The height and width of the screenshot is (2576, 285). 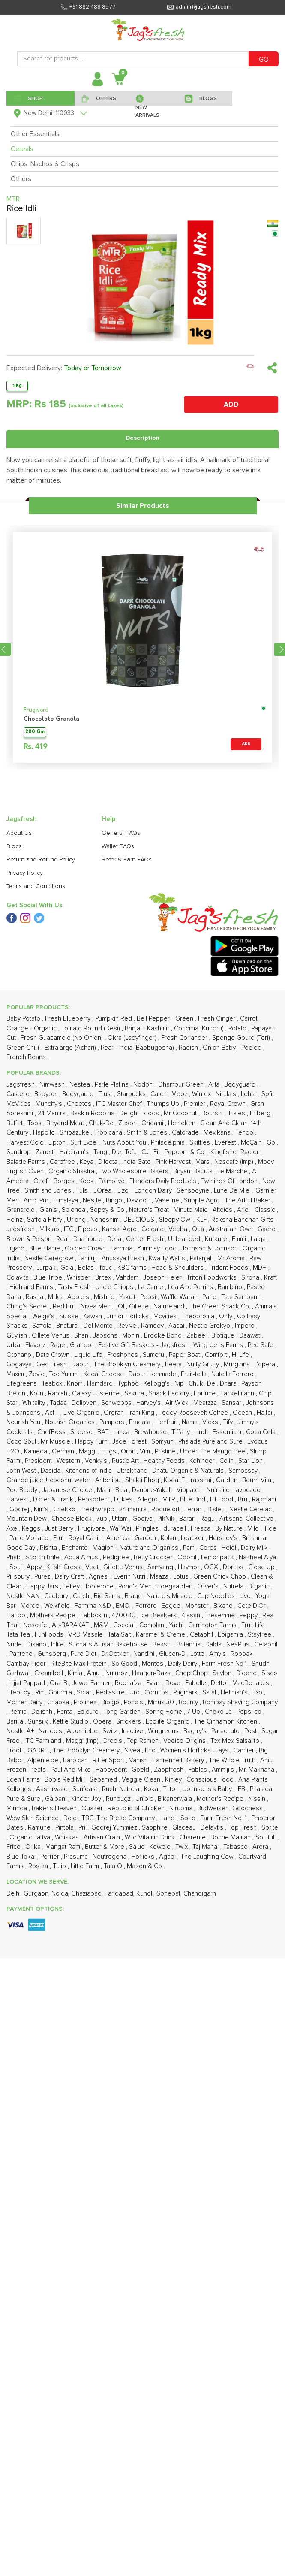 What do you see at coordinates (152, 1416) in the screenshot?
I see `Complan` at bounding box center [152, 1416].